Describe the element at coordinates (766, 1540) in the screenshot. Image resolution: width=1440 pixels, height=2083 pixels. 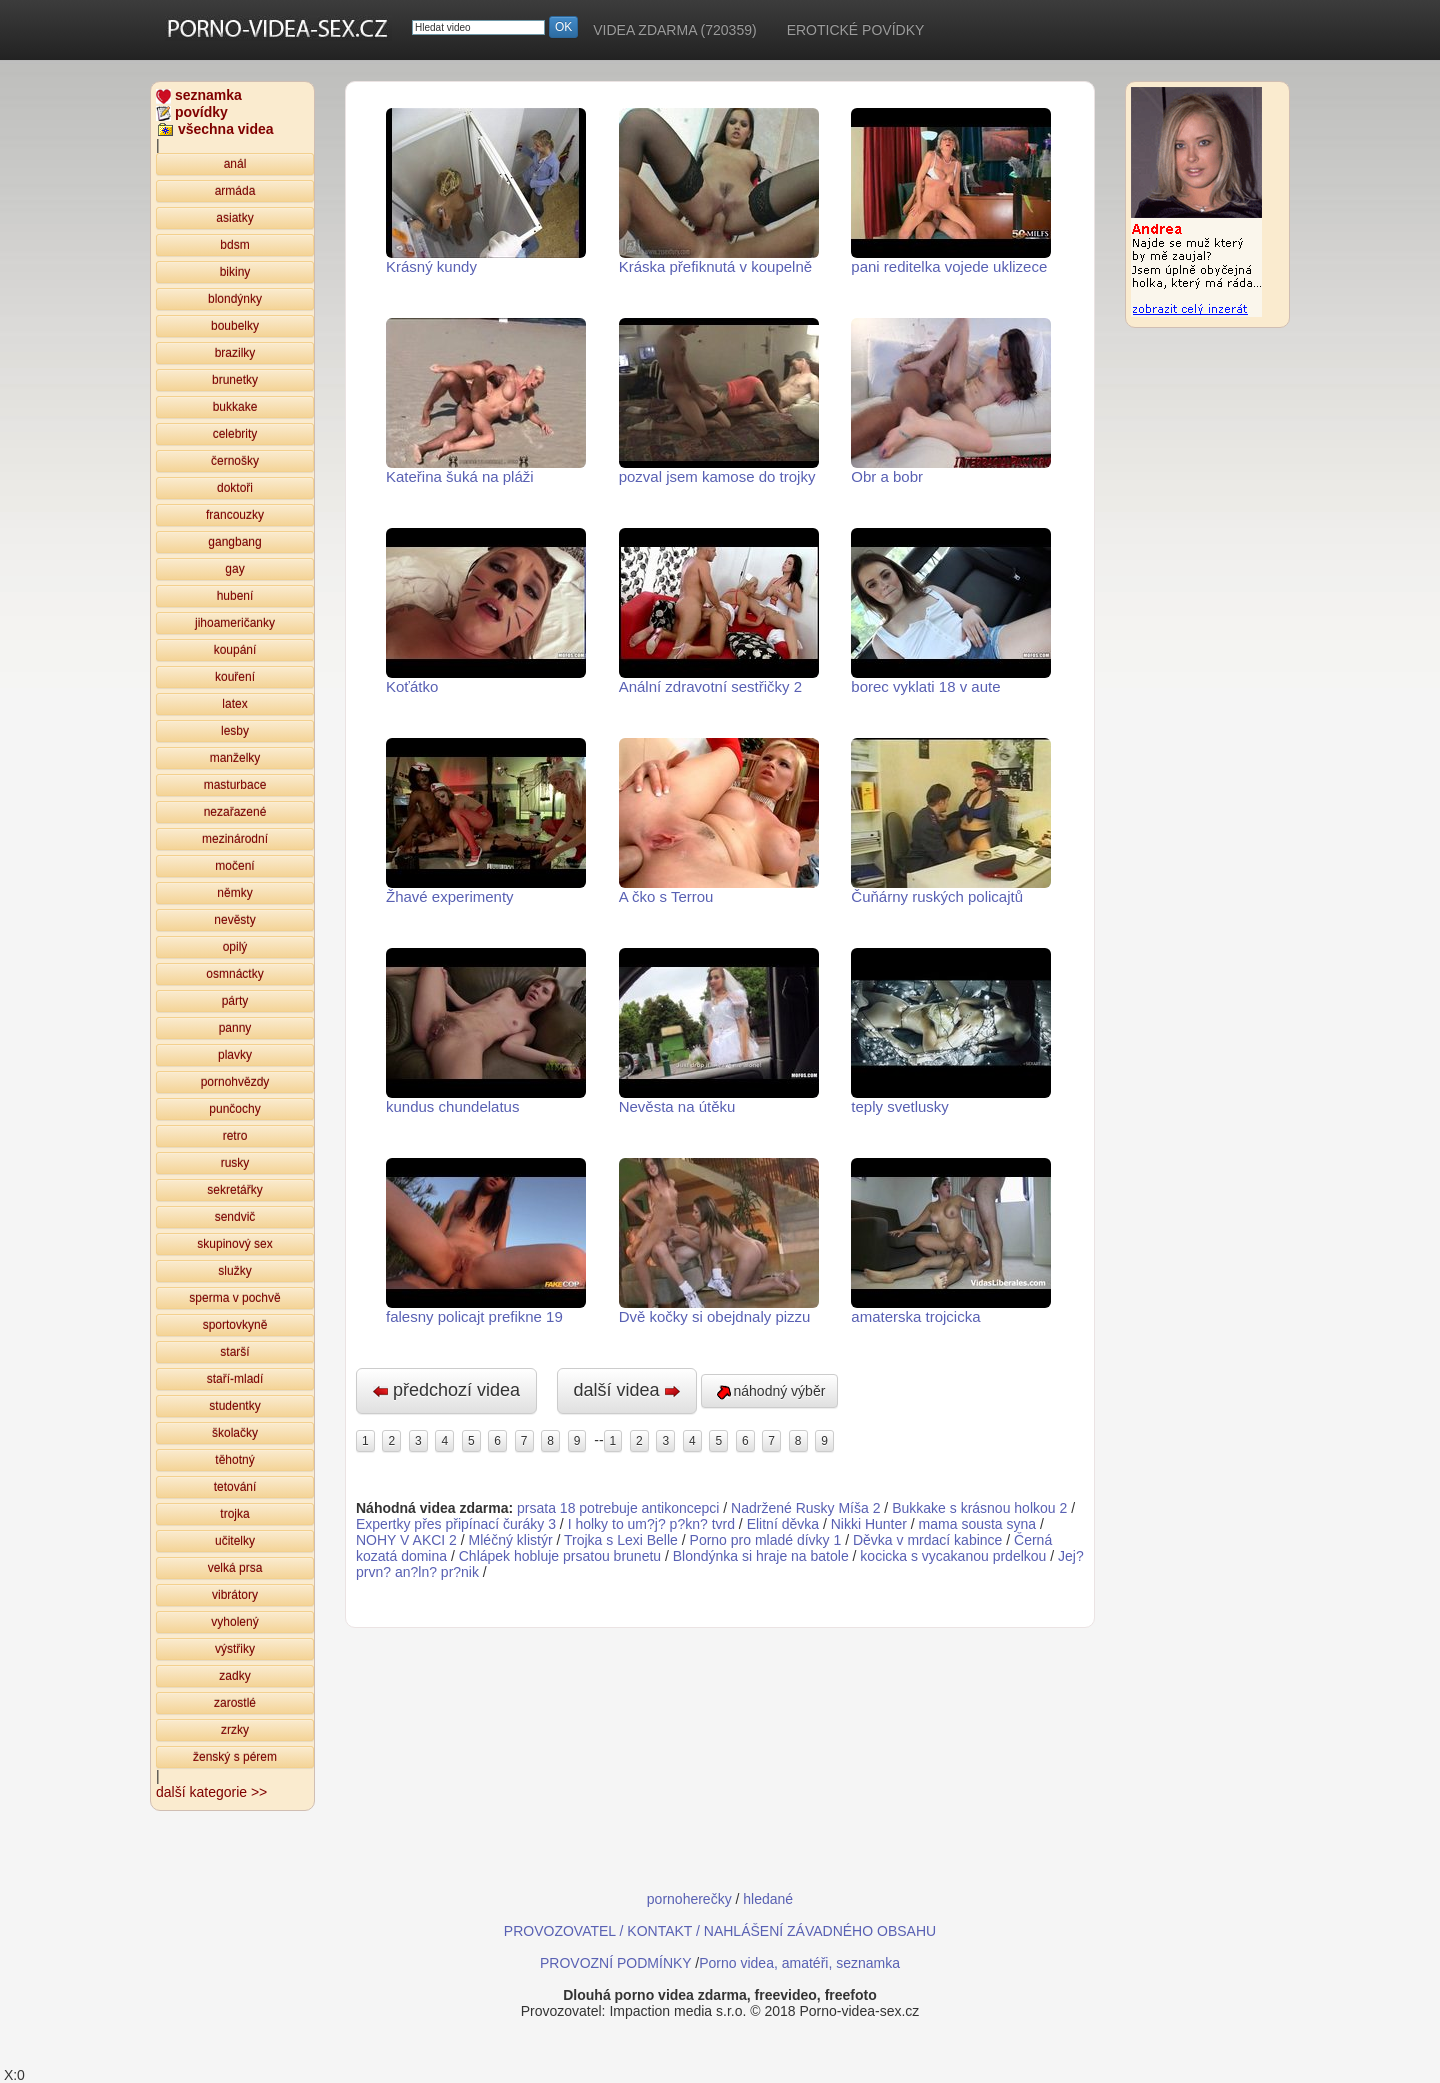
I see `Porno pro mladé dívky 1` at that location.